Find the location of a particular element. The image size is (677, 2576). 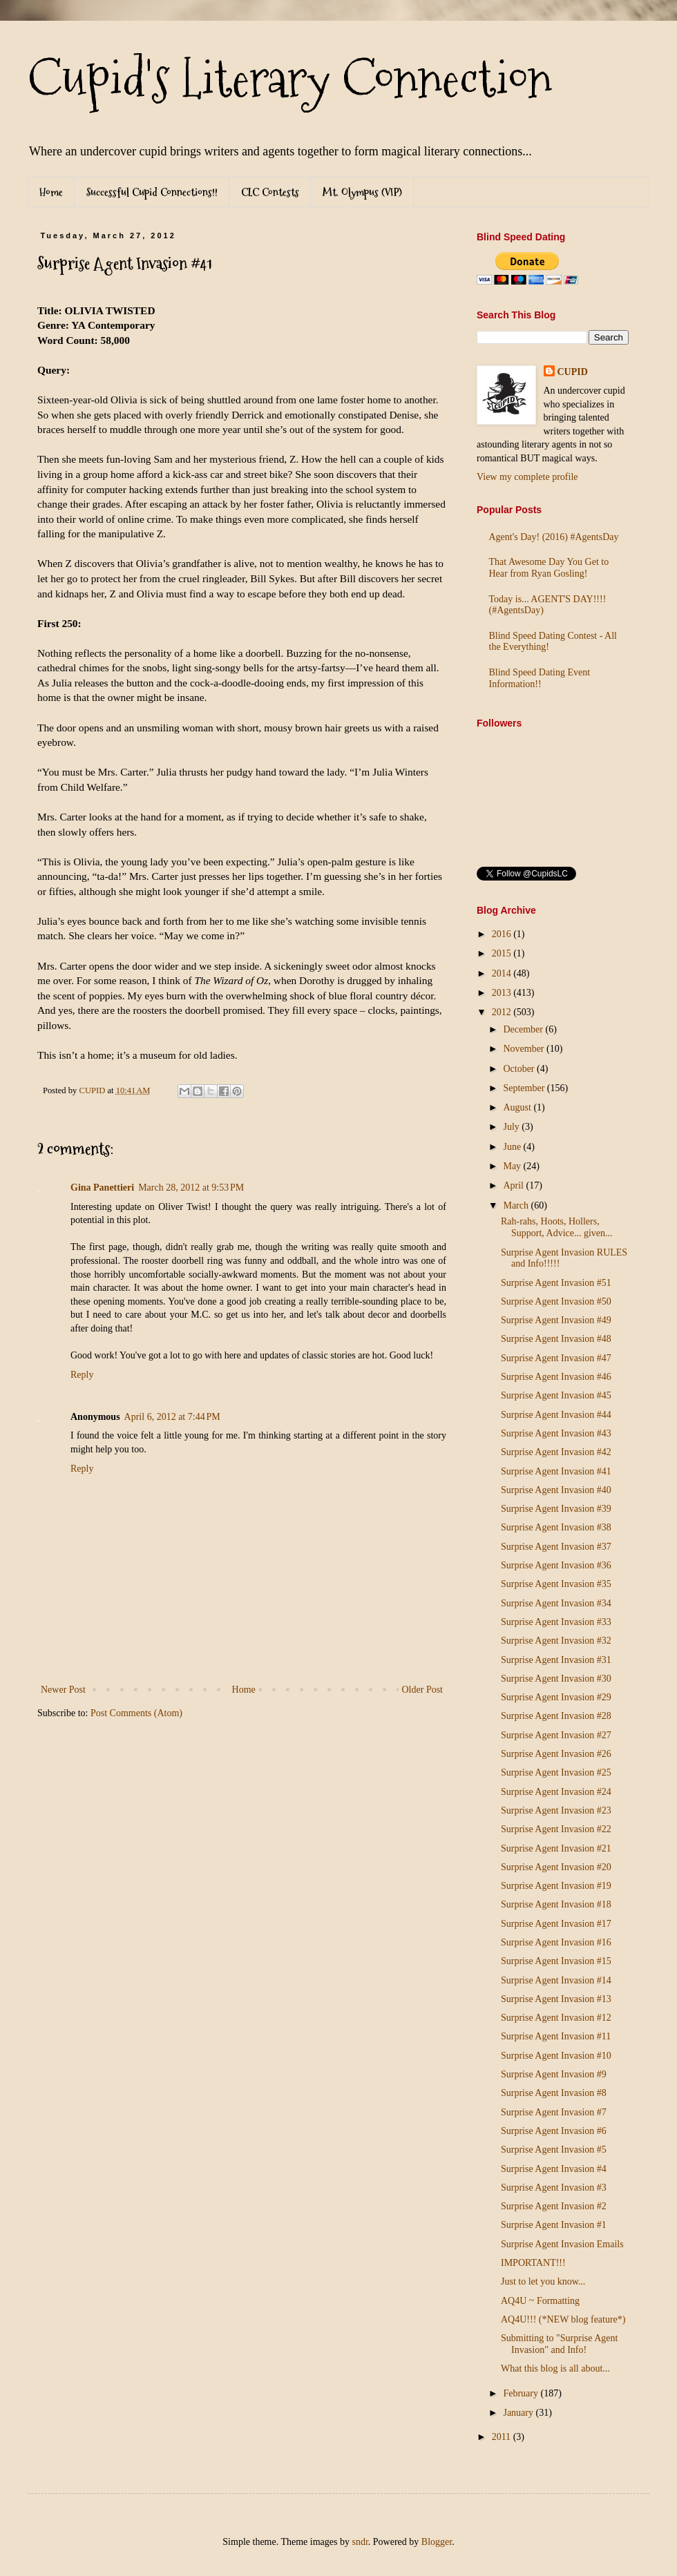

Surprise Agent Invasion #43 is located at coordinates (556, 1433).